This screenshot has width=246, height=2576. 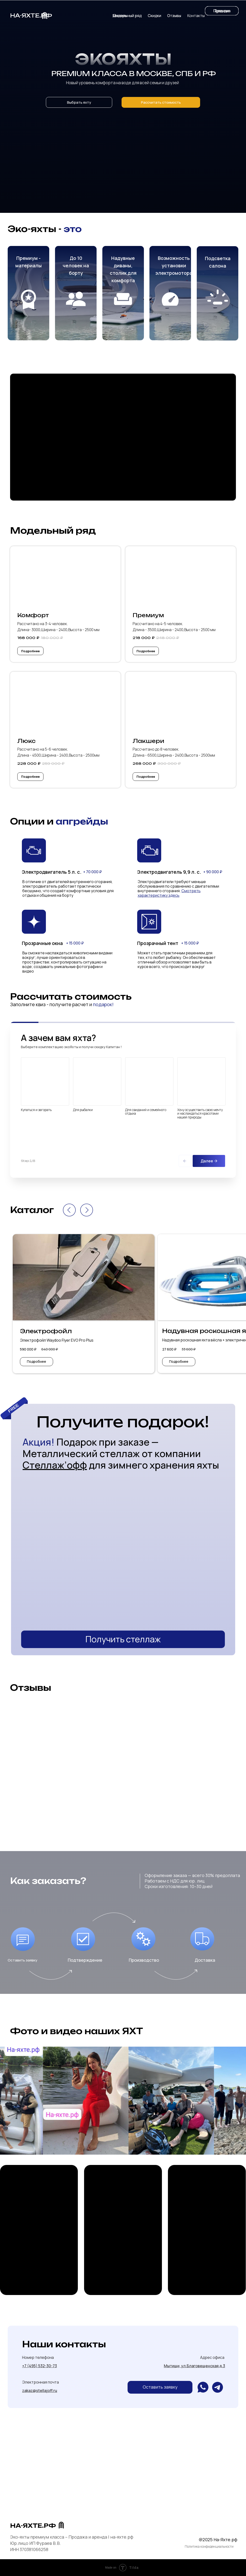 I want to click on [img], so click(x=203, y=2387).